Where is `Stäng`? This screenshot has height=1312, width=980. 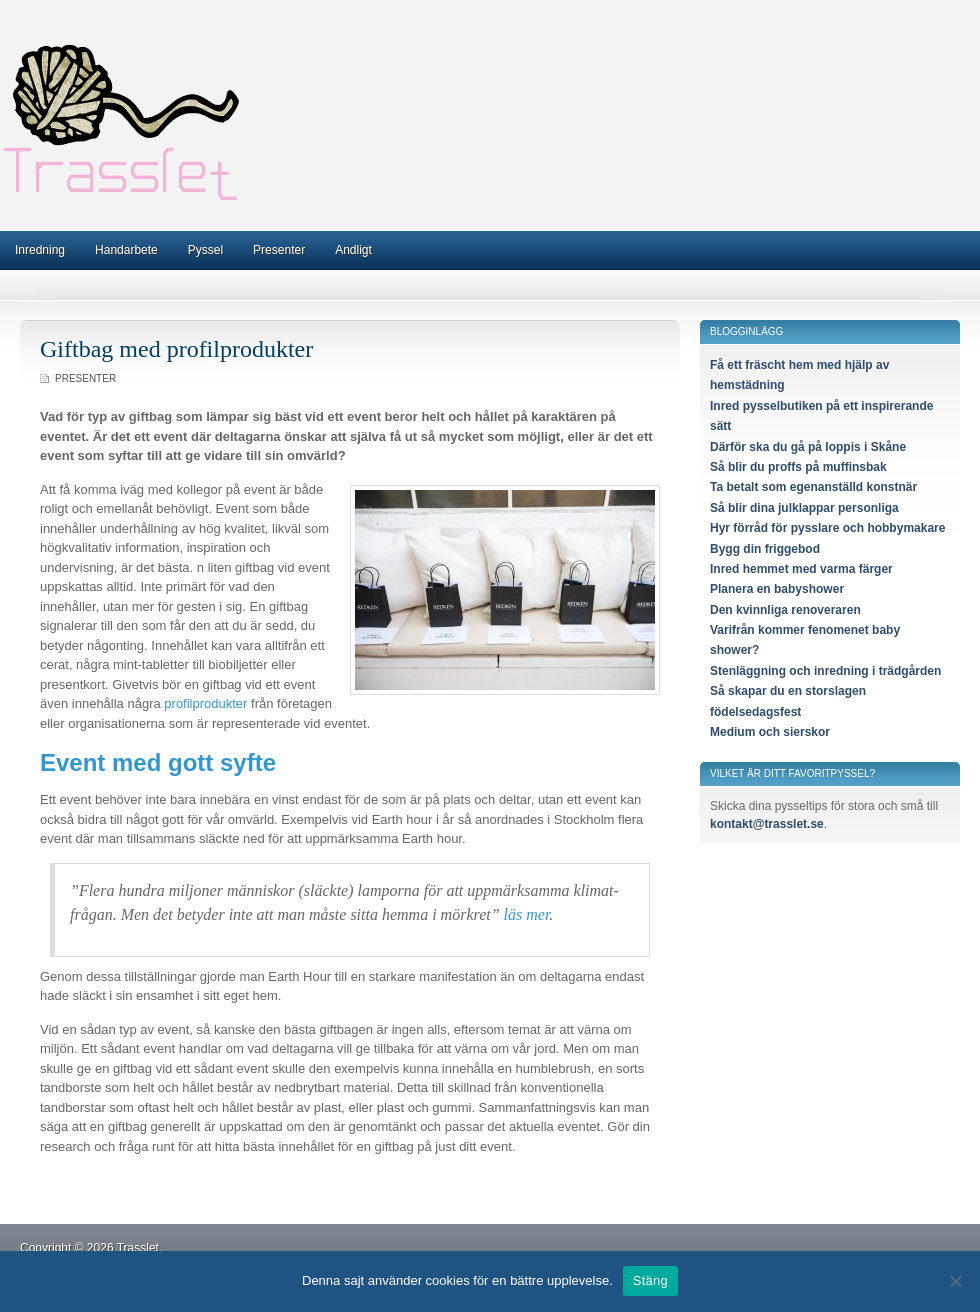 Stäng is located at coordinates (650, 1280).